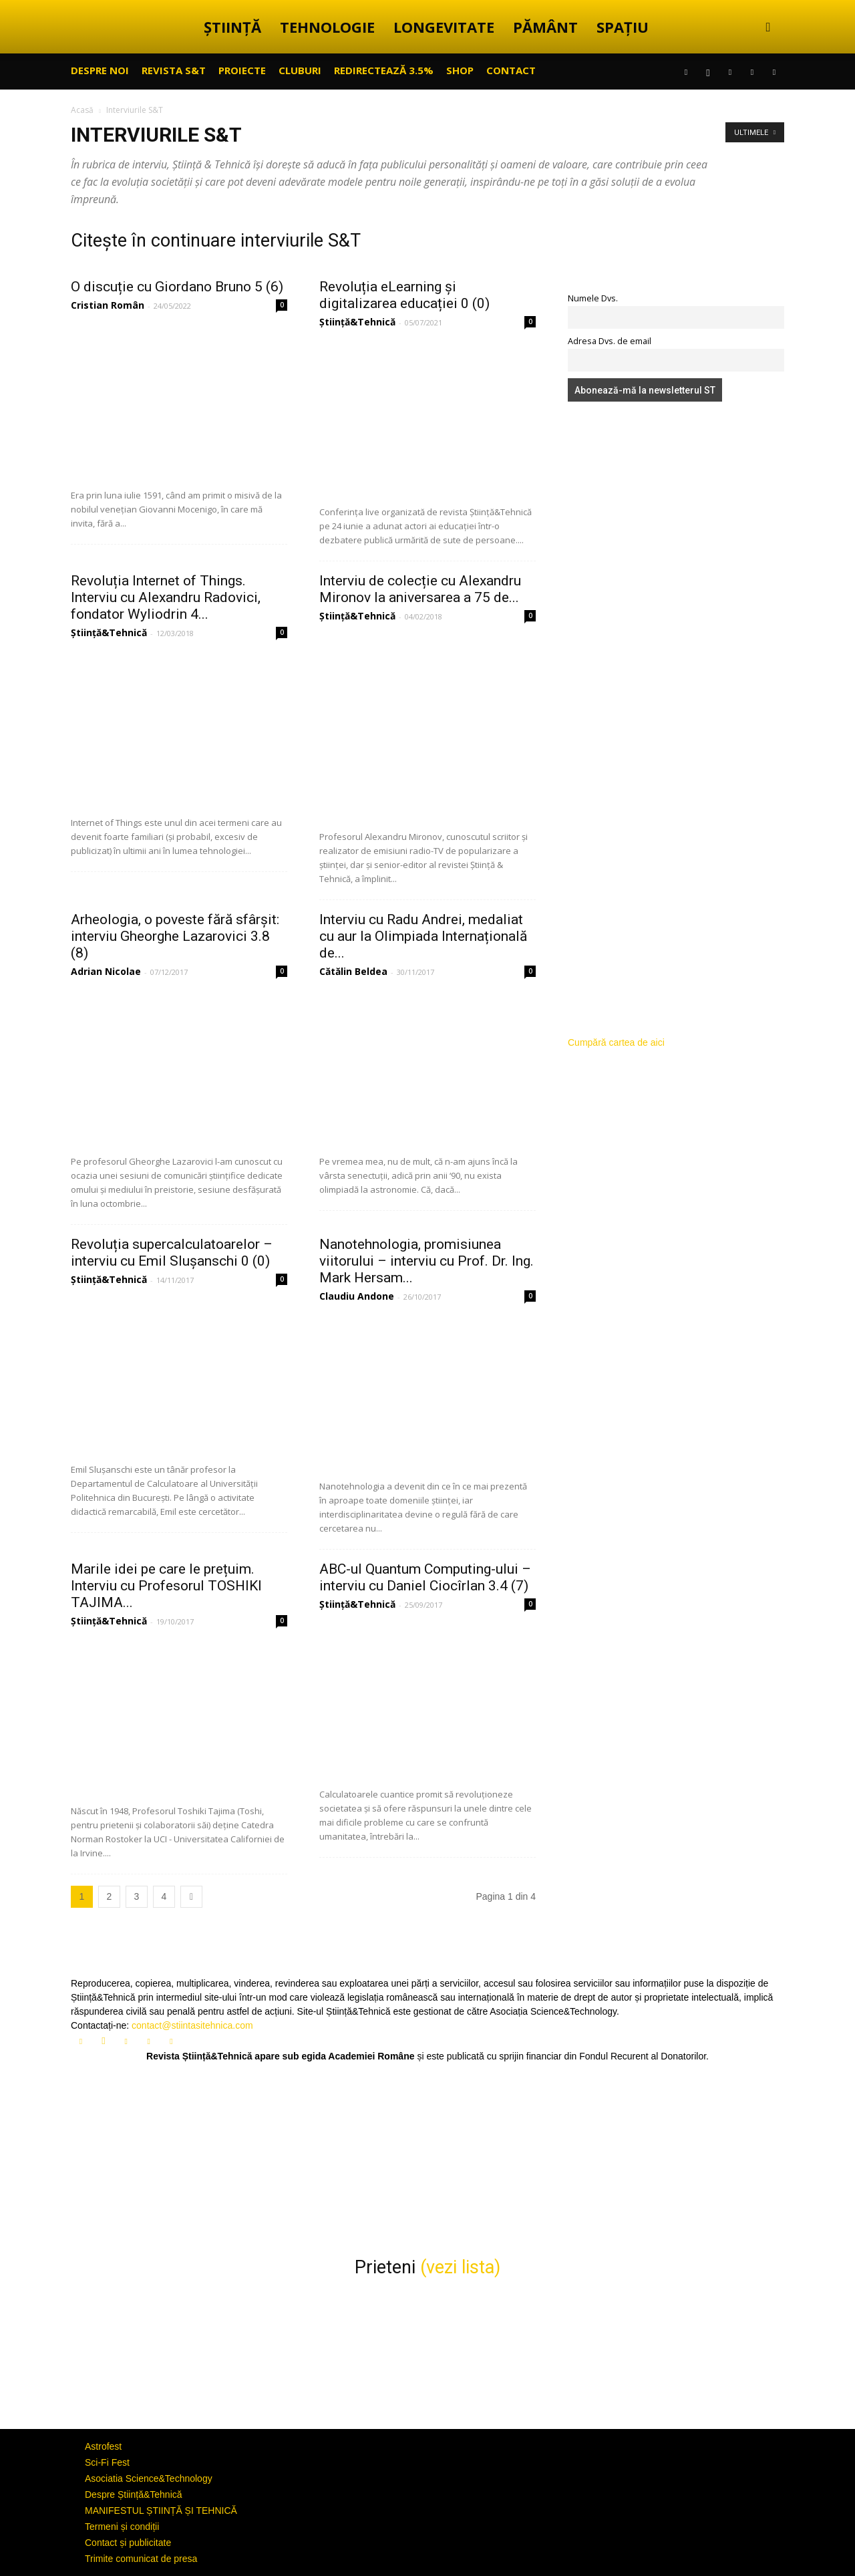 This screenshot has width=855, height=2576. What do you see at coordinates (593, 298) in the screenshot?
I see `Numele Dvs.` at bounding box center [593, 298].